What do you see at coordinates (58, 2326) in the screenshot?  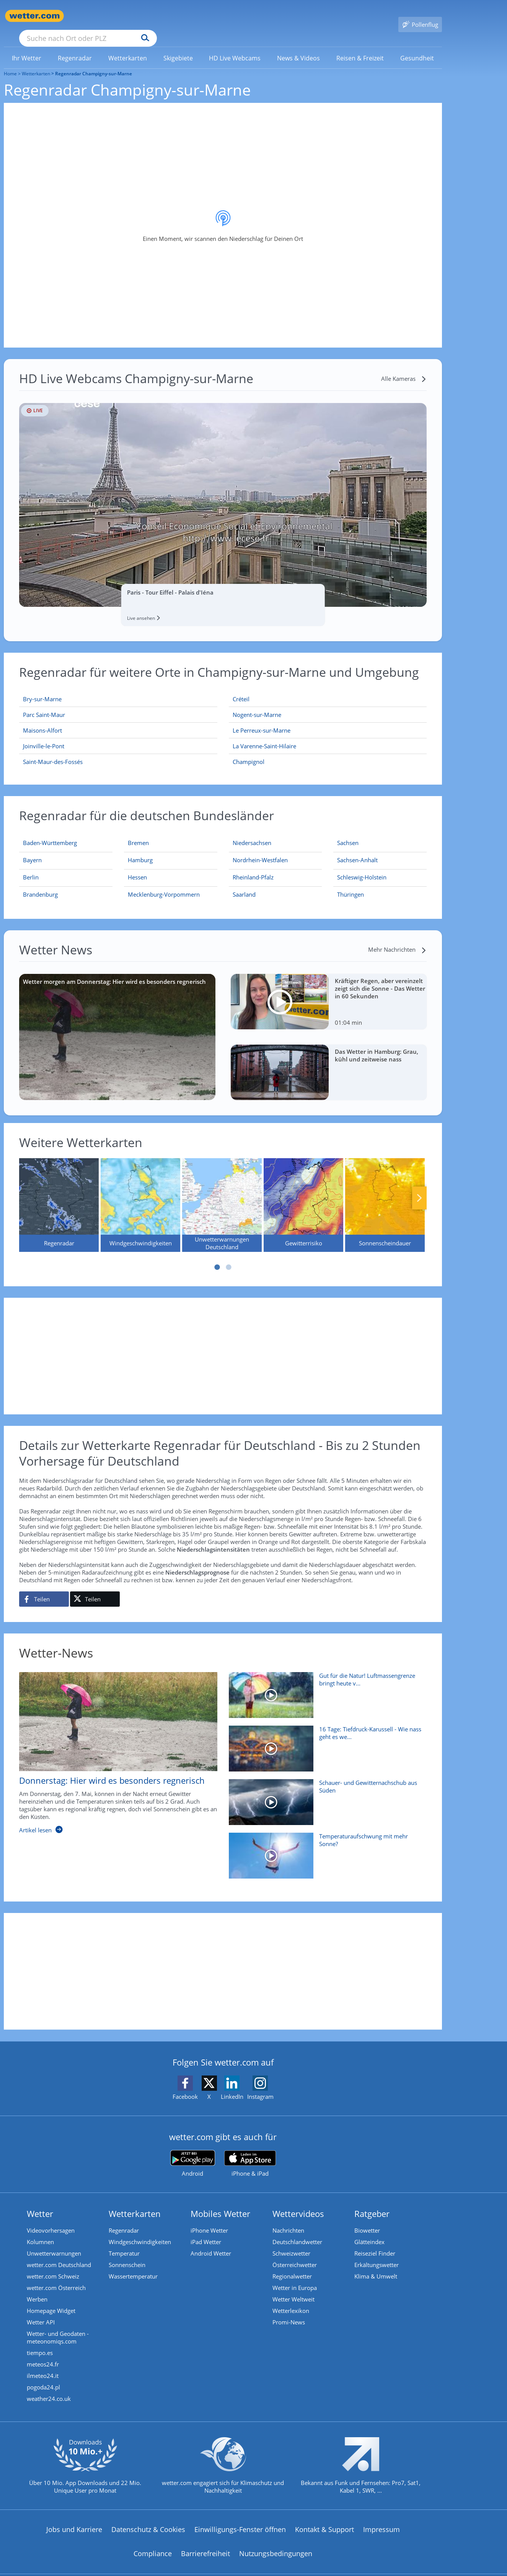 I see `Wetter- und Geodaten - meteonomiqs.com` at bounding box center [58, 2326].